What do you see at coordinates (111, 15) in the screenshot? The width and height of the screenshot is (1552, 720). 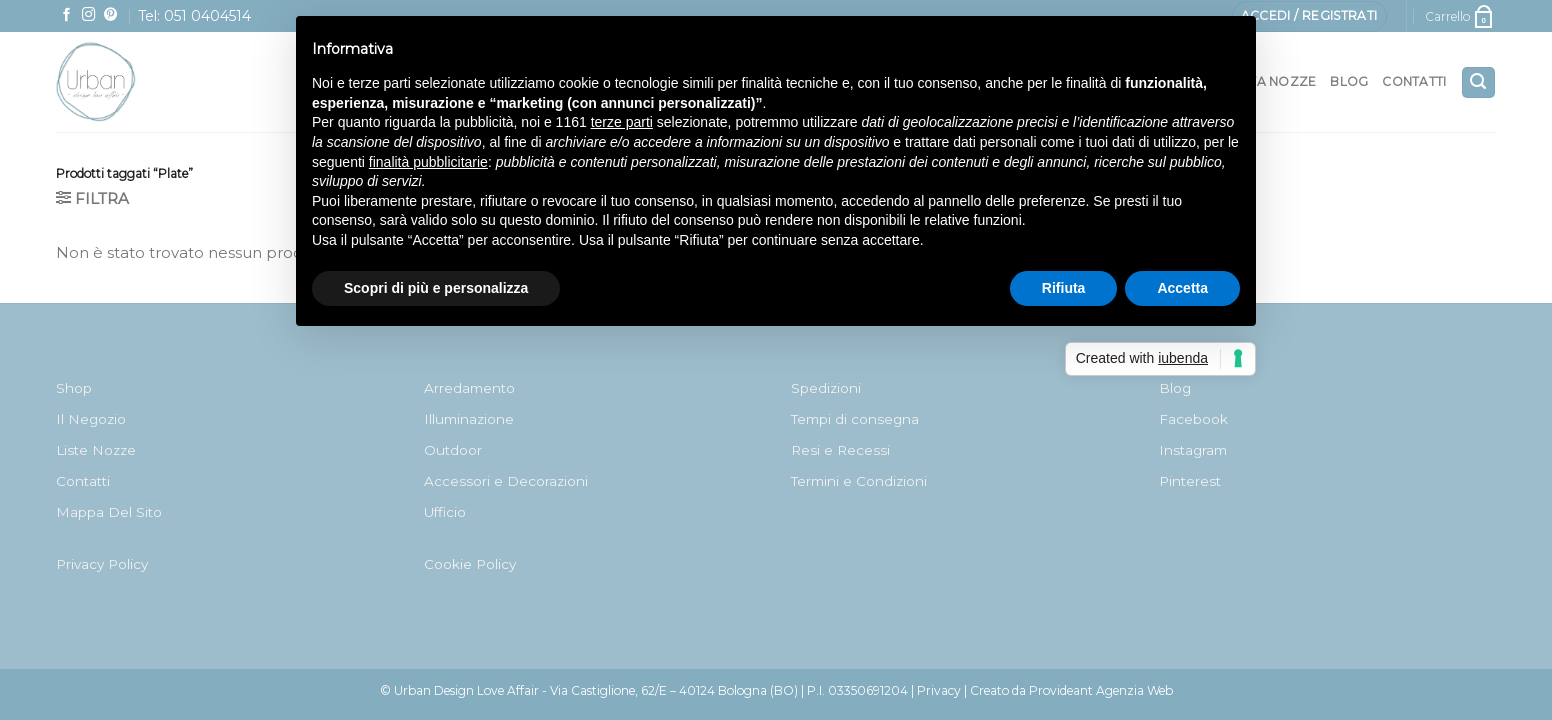 I see `[Seguici su Pinterest]` at bounding box center [111, 15].